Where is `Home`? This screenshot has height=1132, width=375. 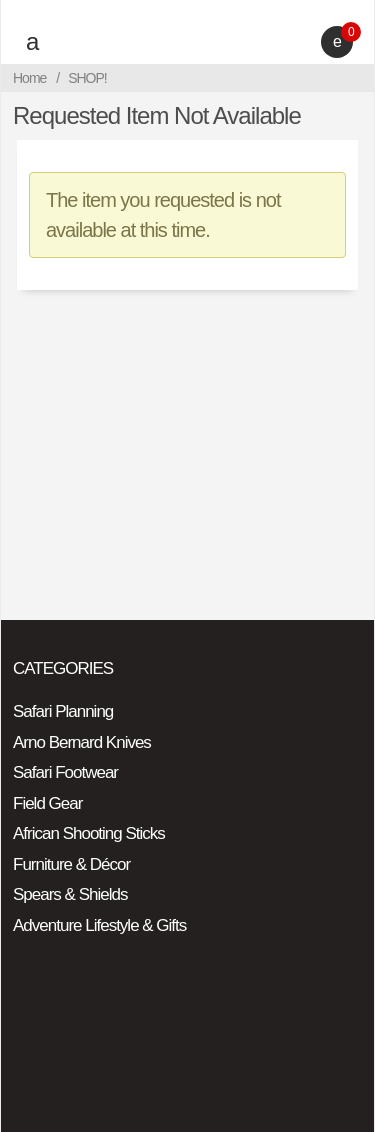 Home is located at coordinates (29, 78).